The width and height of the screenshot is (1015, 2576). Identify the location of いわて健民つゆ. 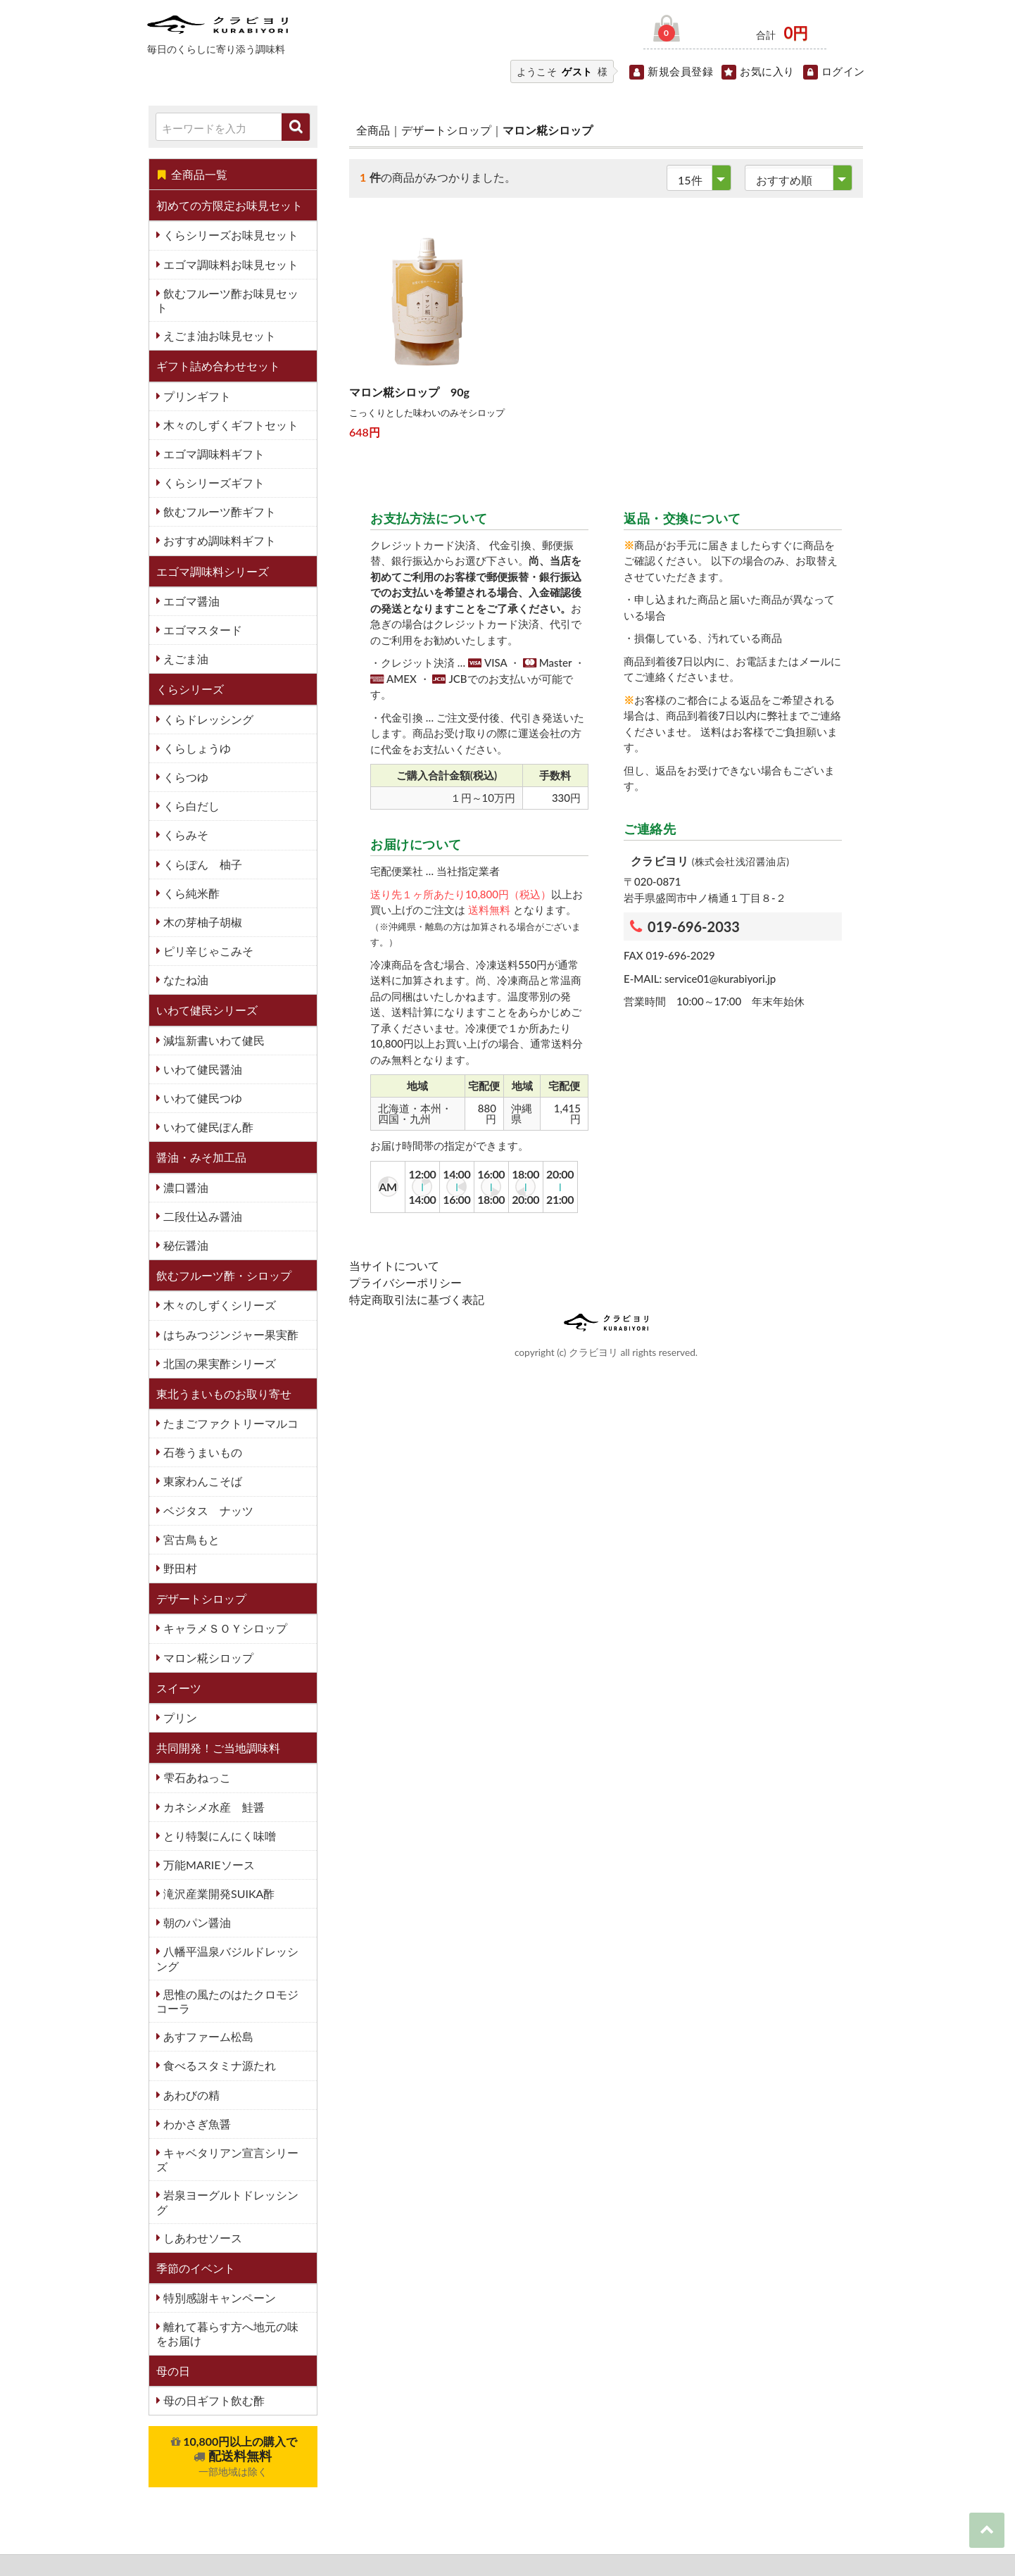
(201, 1098).